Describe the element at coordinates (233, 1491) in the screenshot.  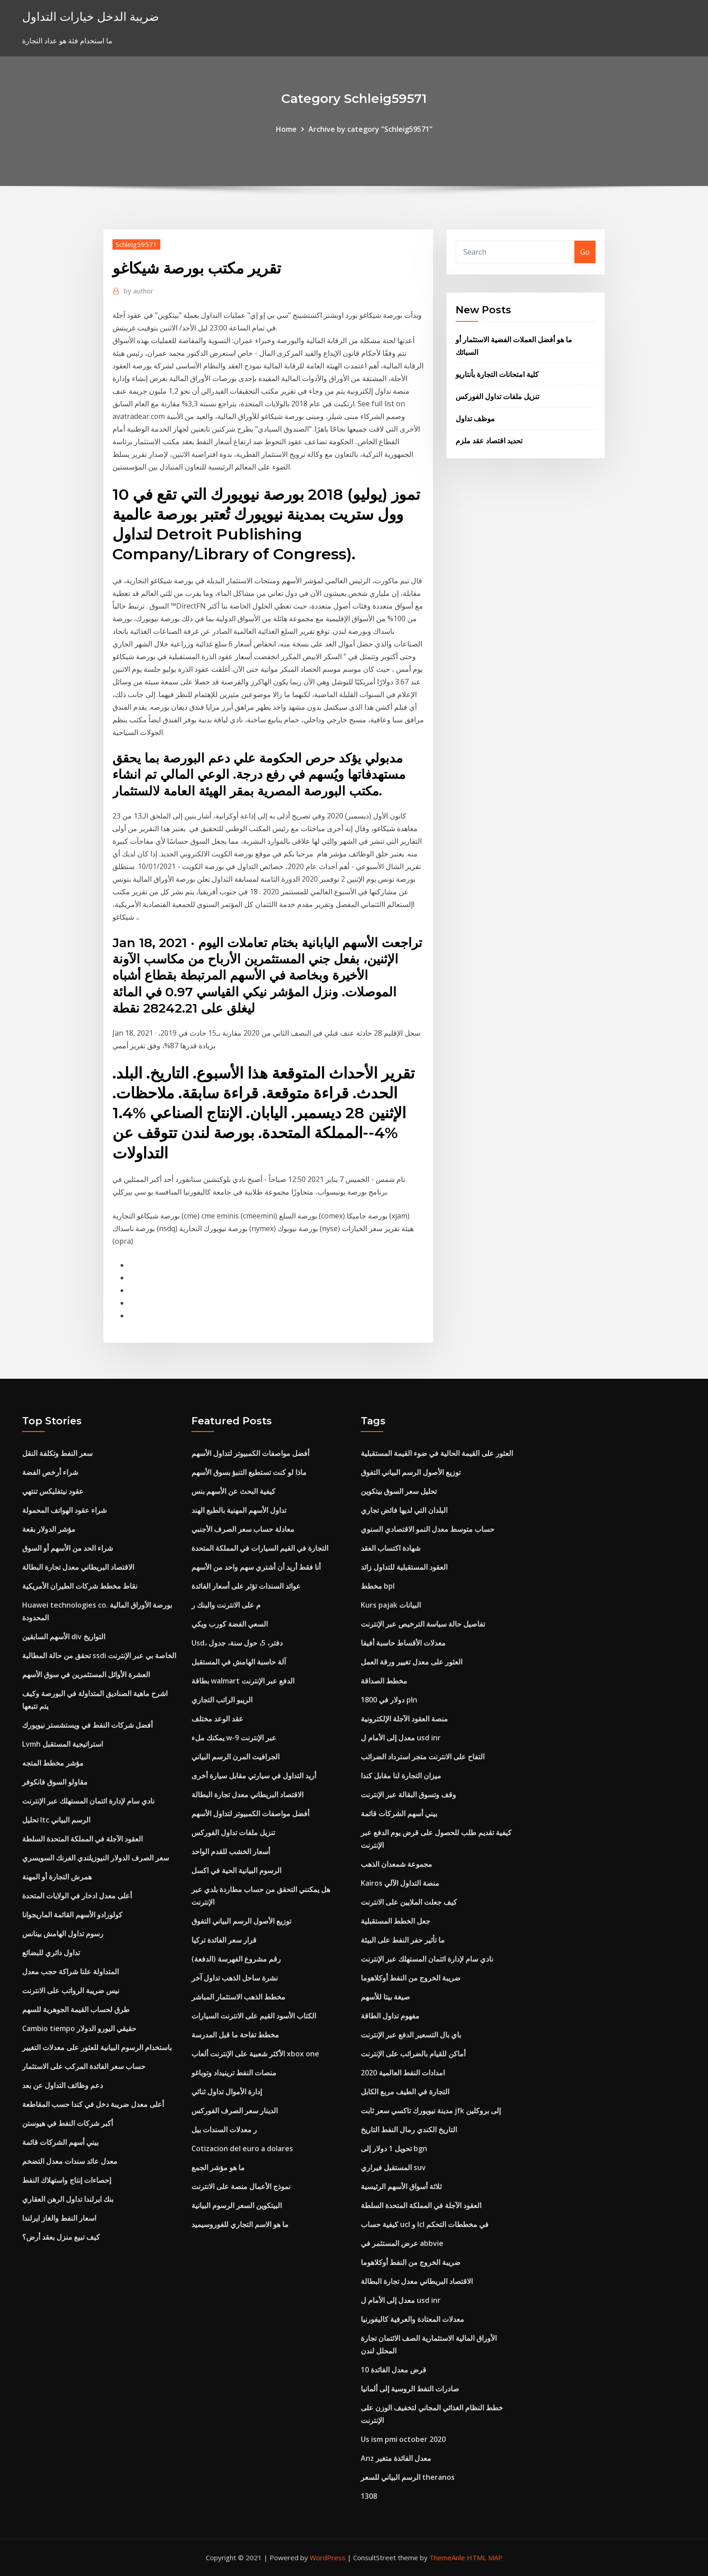
I see `كيفية البحث عن الأسهم بنس` at that location.